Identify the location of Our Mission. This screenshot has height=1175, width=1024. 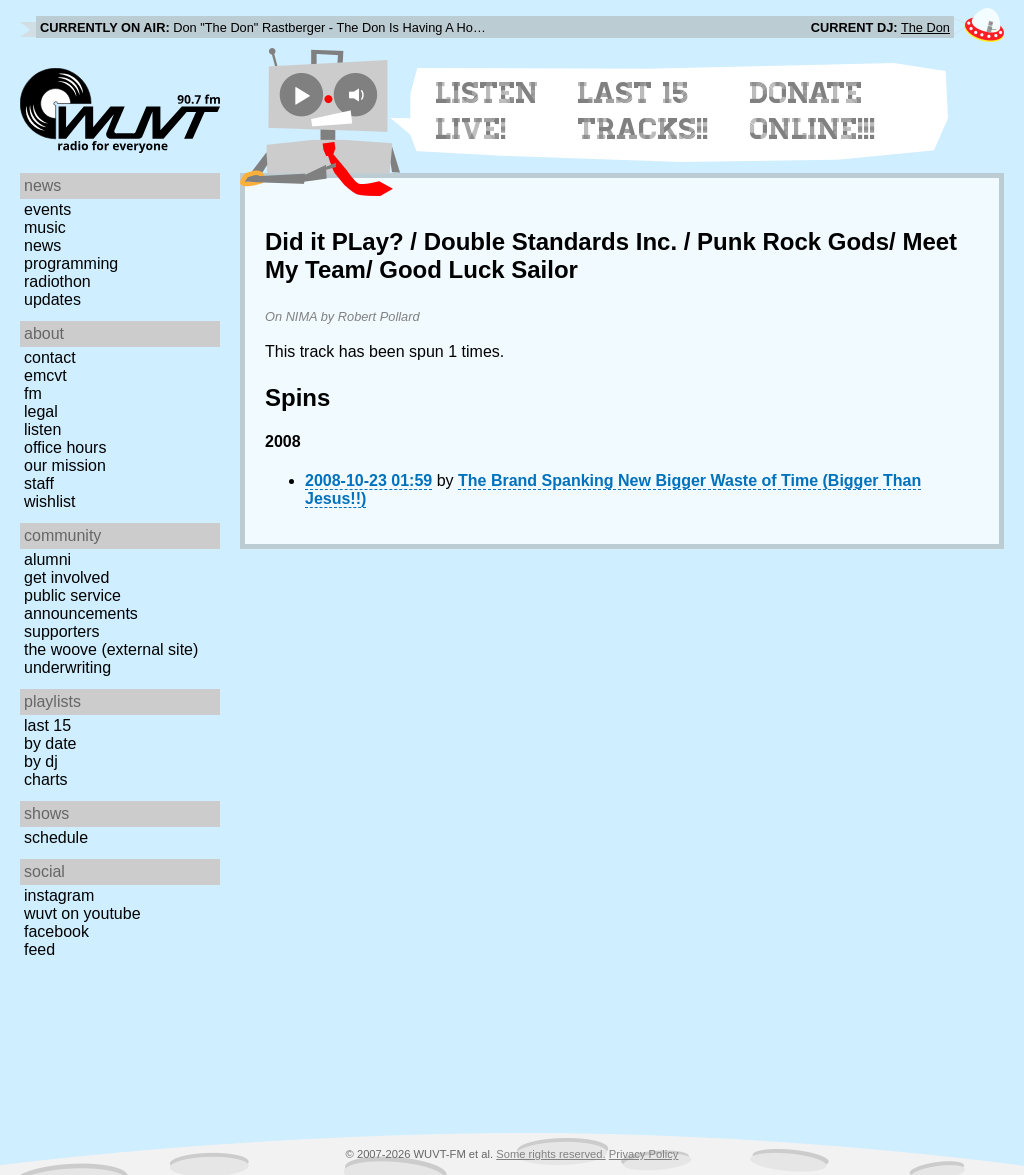
(65, 465).